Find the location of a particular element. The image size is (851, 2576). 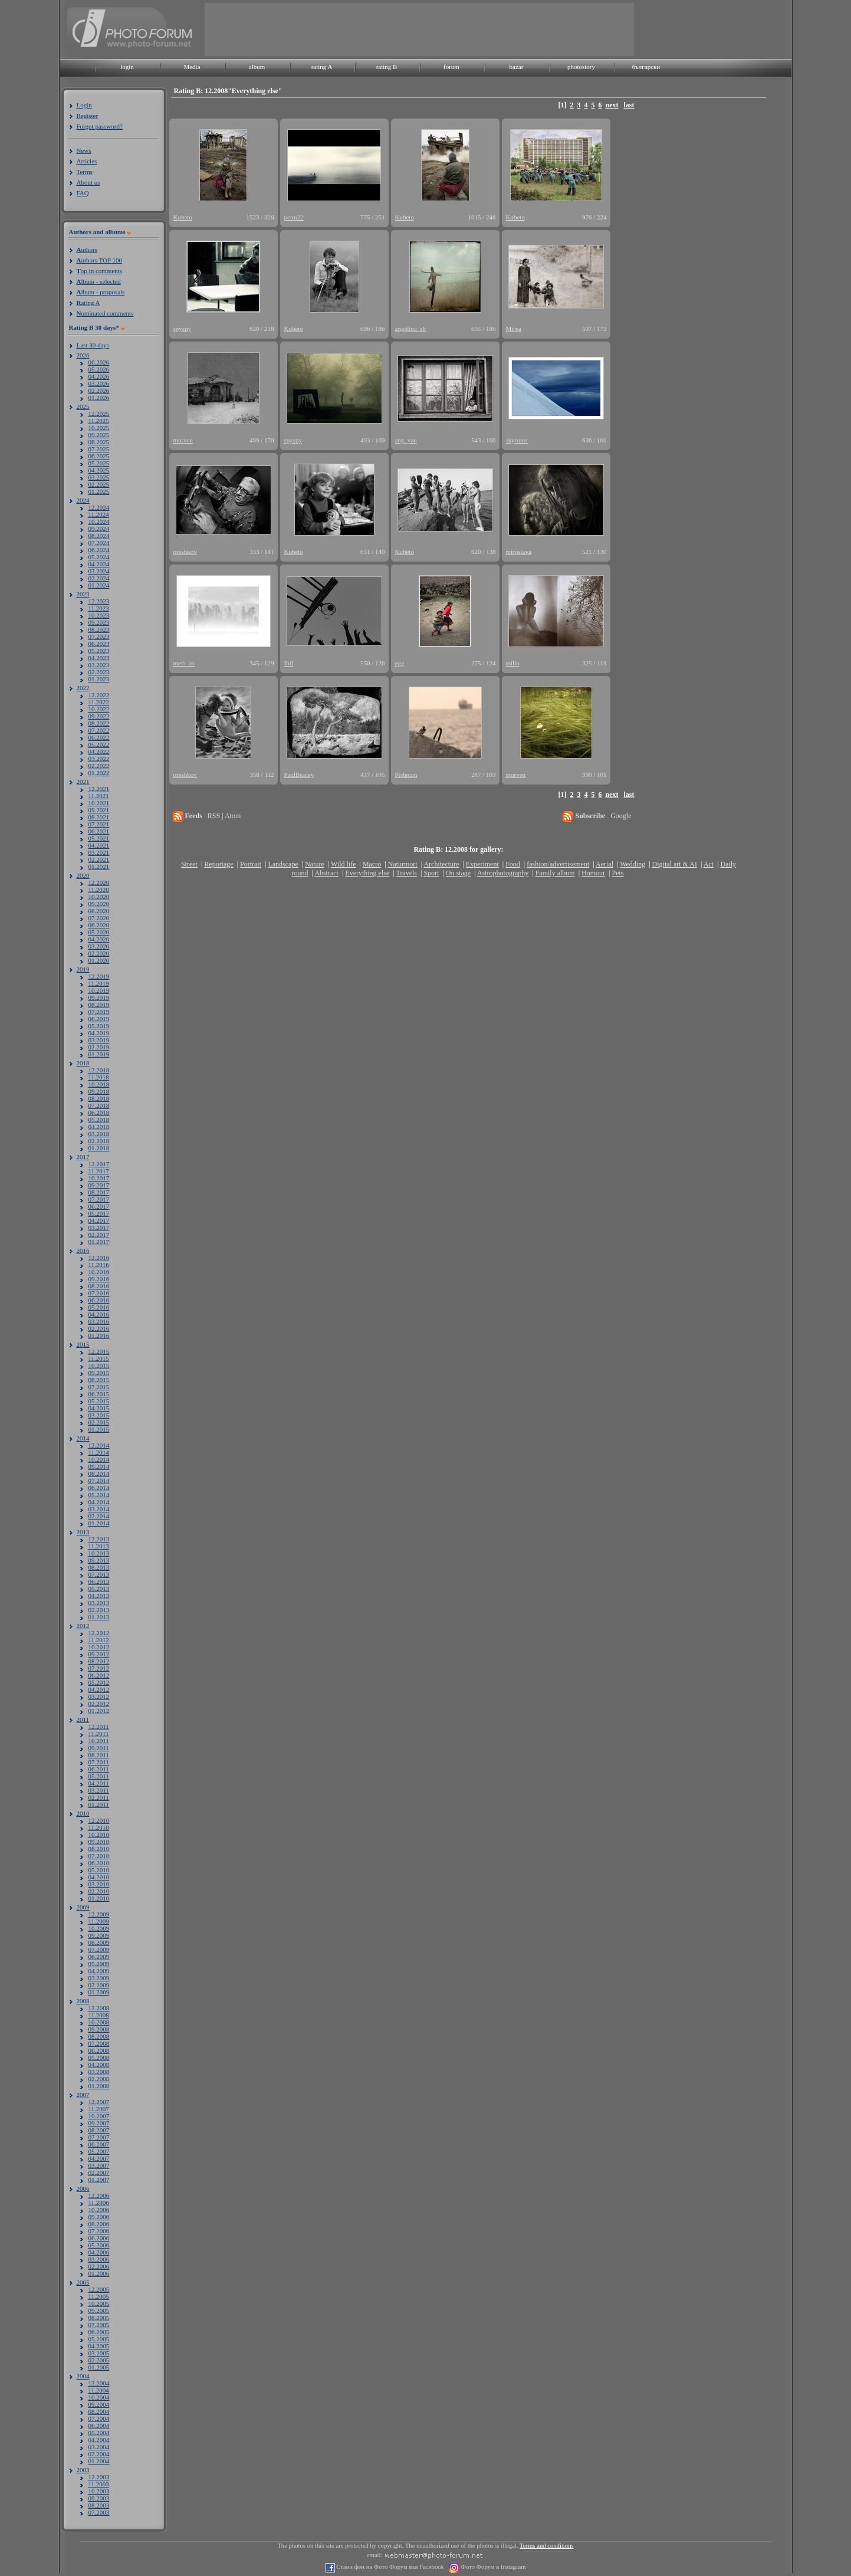

07.2005 is located at coordinates (99, 2324).